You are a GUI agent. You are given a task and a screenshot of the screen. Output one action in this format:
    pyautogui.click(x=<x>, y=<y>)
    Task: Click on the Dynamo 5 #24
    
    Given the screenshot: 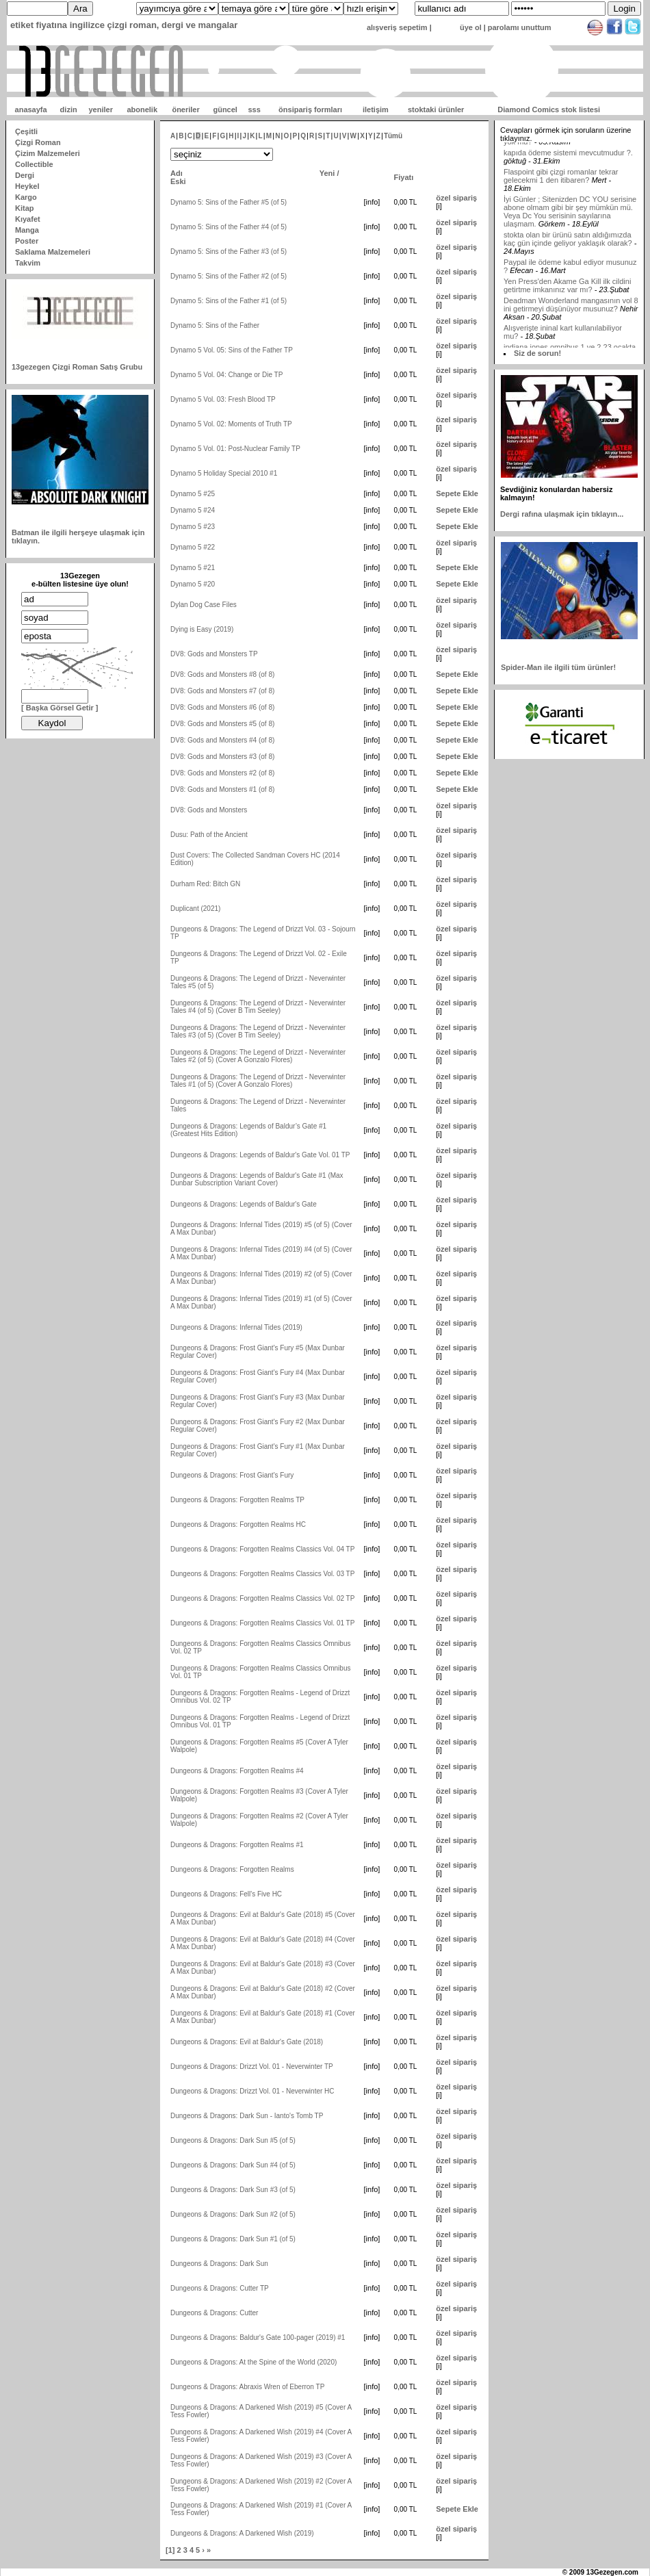 What is the action you would take?
    pyautogui.click(x=192, y=510)
    